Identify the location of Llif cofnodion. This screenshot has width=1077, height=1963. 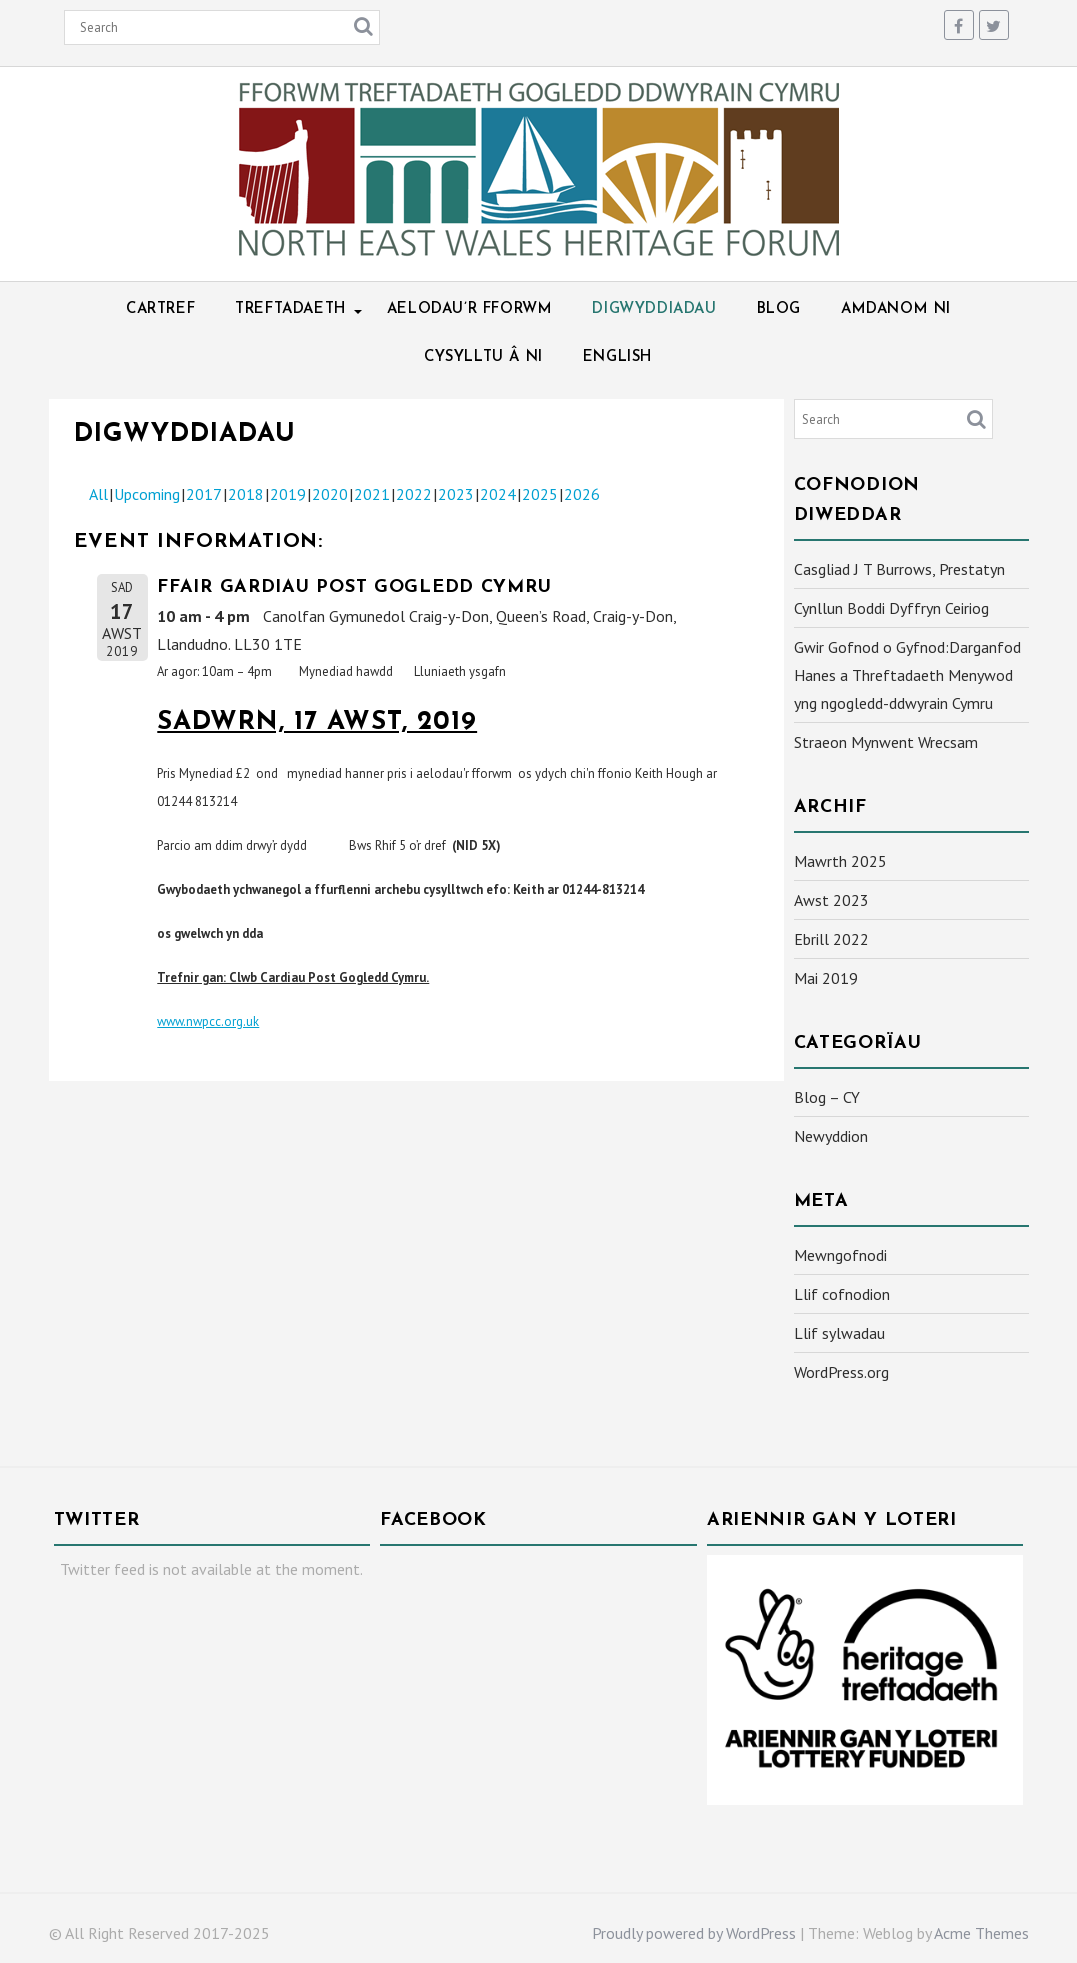
(842, 1294).